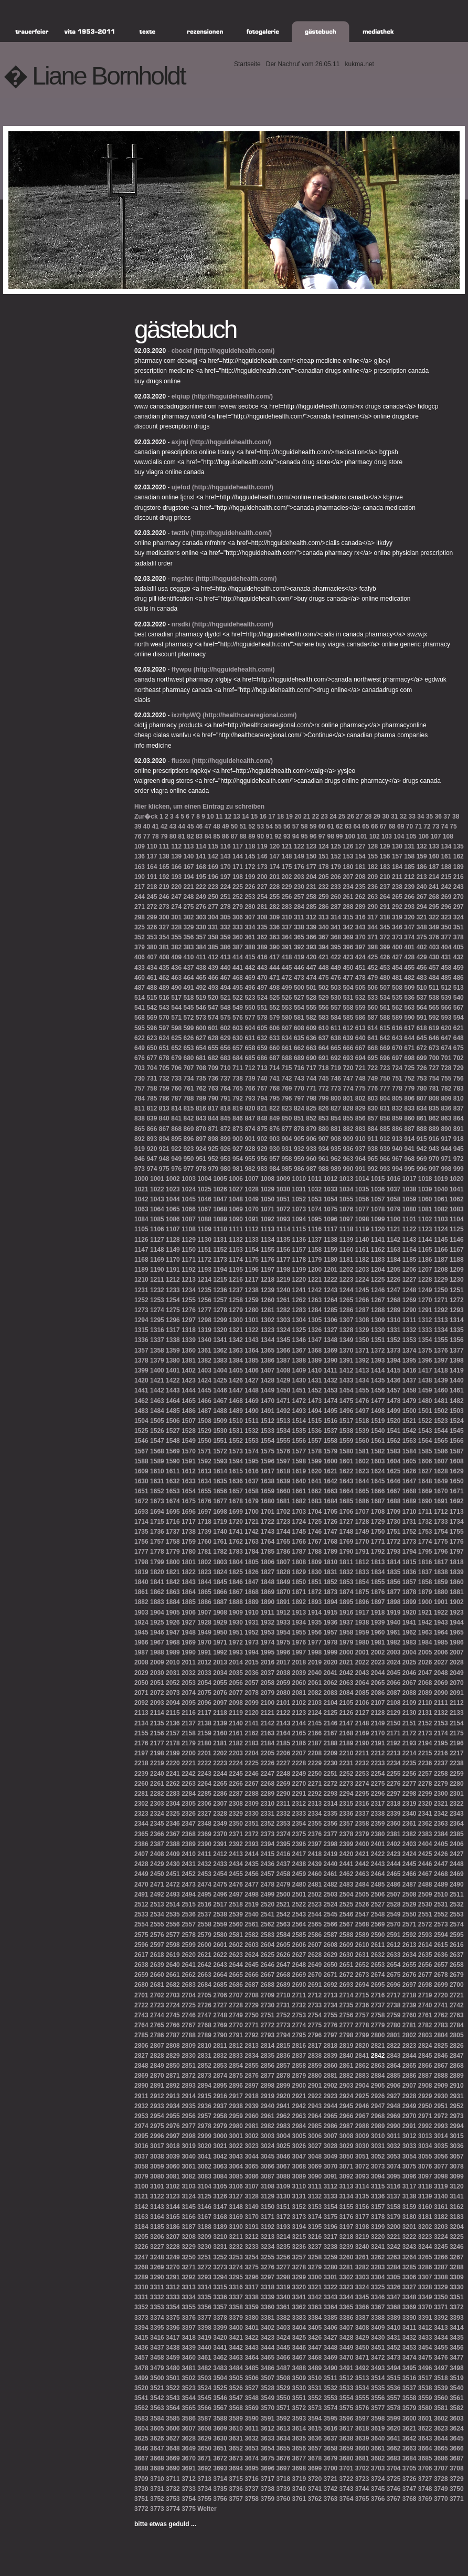  Describe the element at coordinates (362, 1914) in the screenshot. I see `2547` at that location.